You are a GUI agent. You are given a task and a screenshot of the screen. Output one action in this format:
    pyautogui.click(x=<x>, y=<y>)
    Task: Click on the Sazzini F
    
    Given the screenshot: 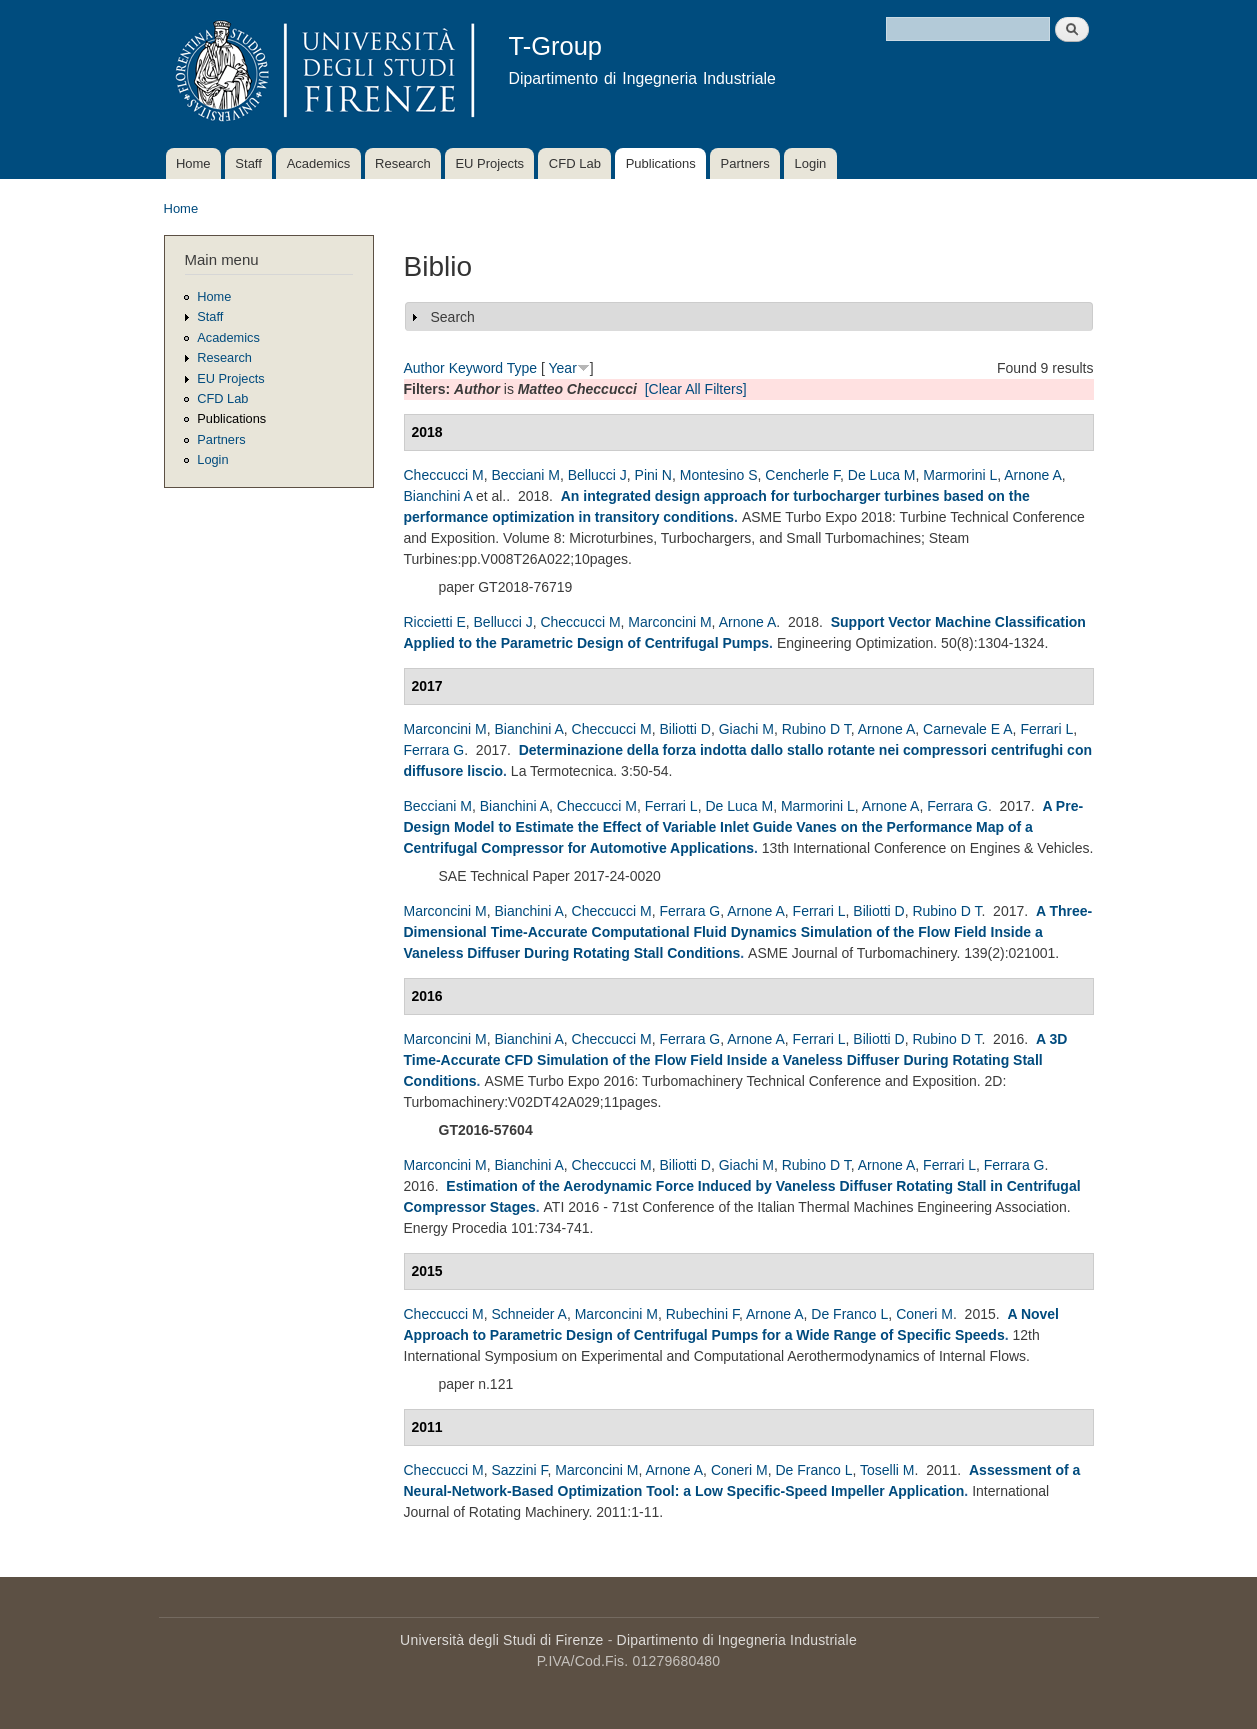 What is the action you would take?
    pyautogui.click(x=519, y=1470)
    